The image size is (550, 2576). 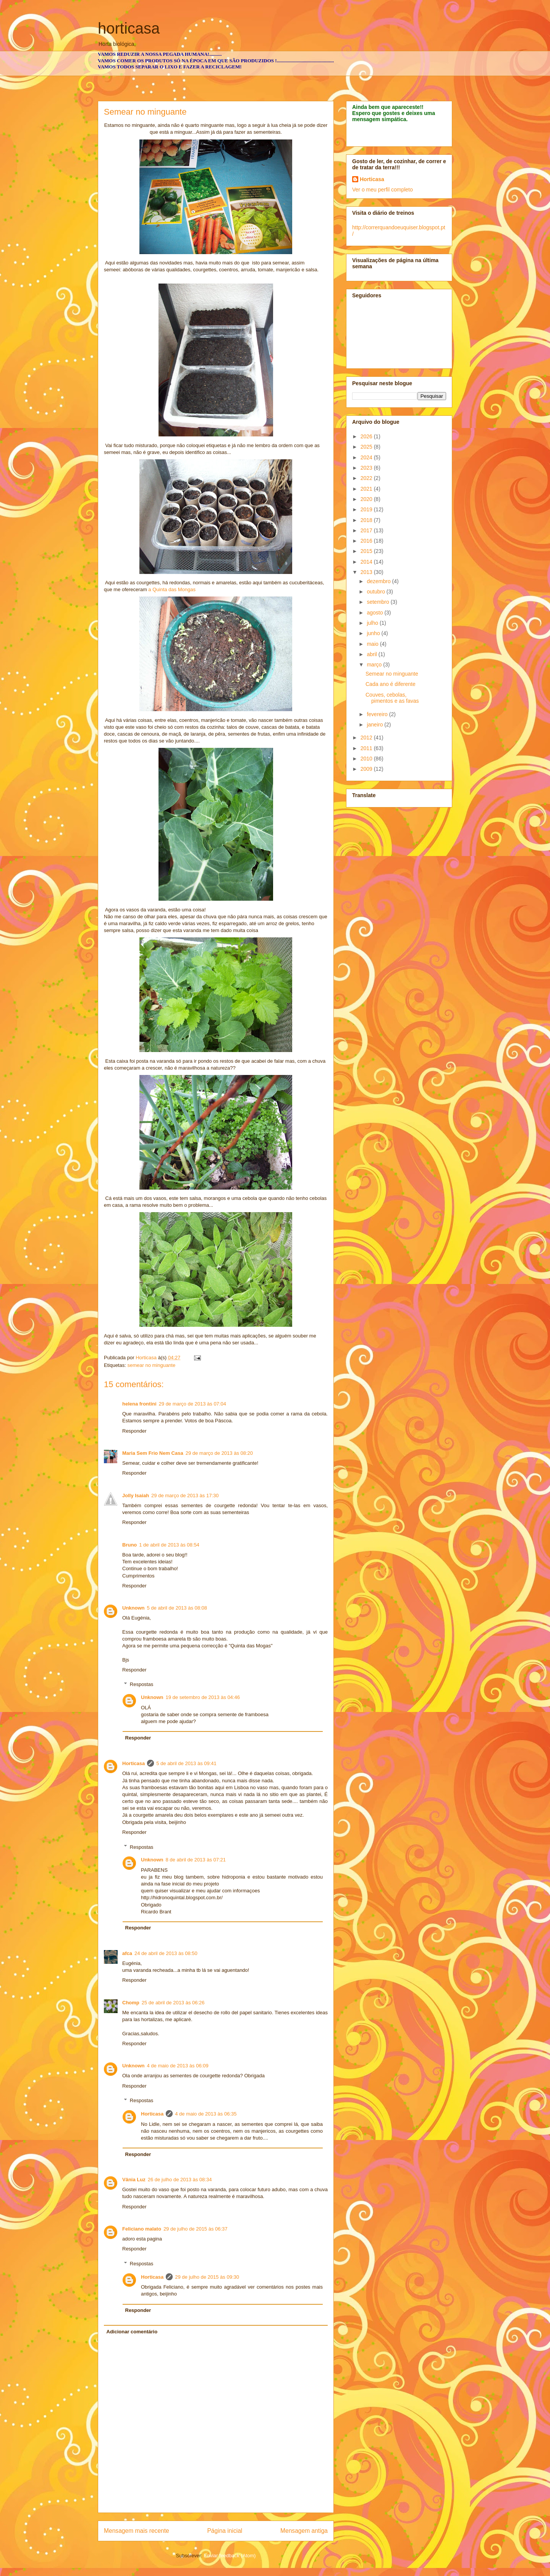 I want to click on abril, so click(x=372, y=654).